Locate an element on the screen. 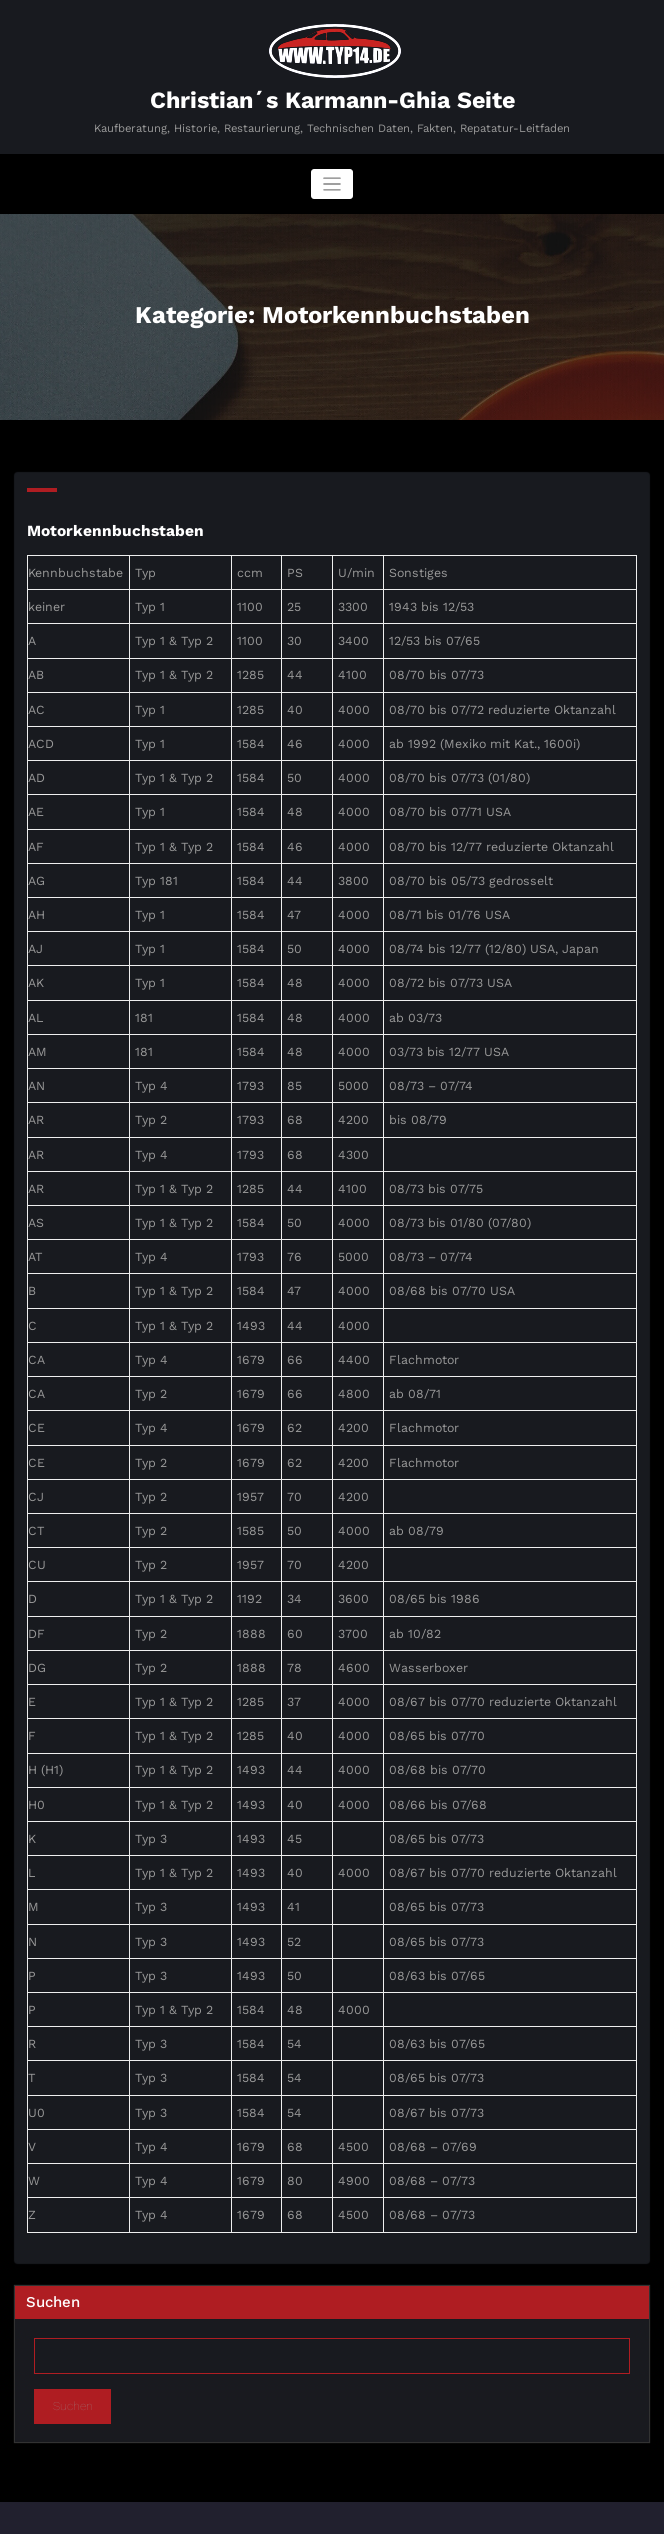  Motorkennbuchstaben is located at coordinates (110, 528).